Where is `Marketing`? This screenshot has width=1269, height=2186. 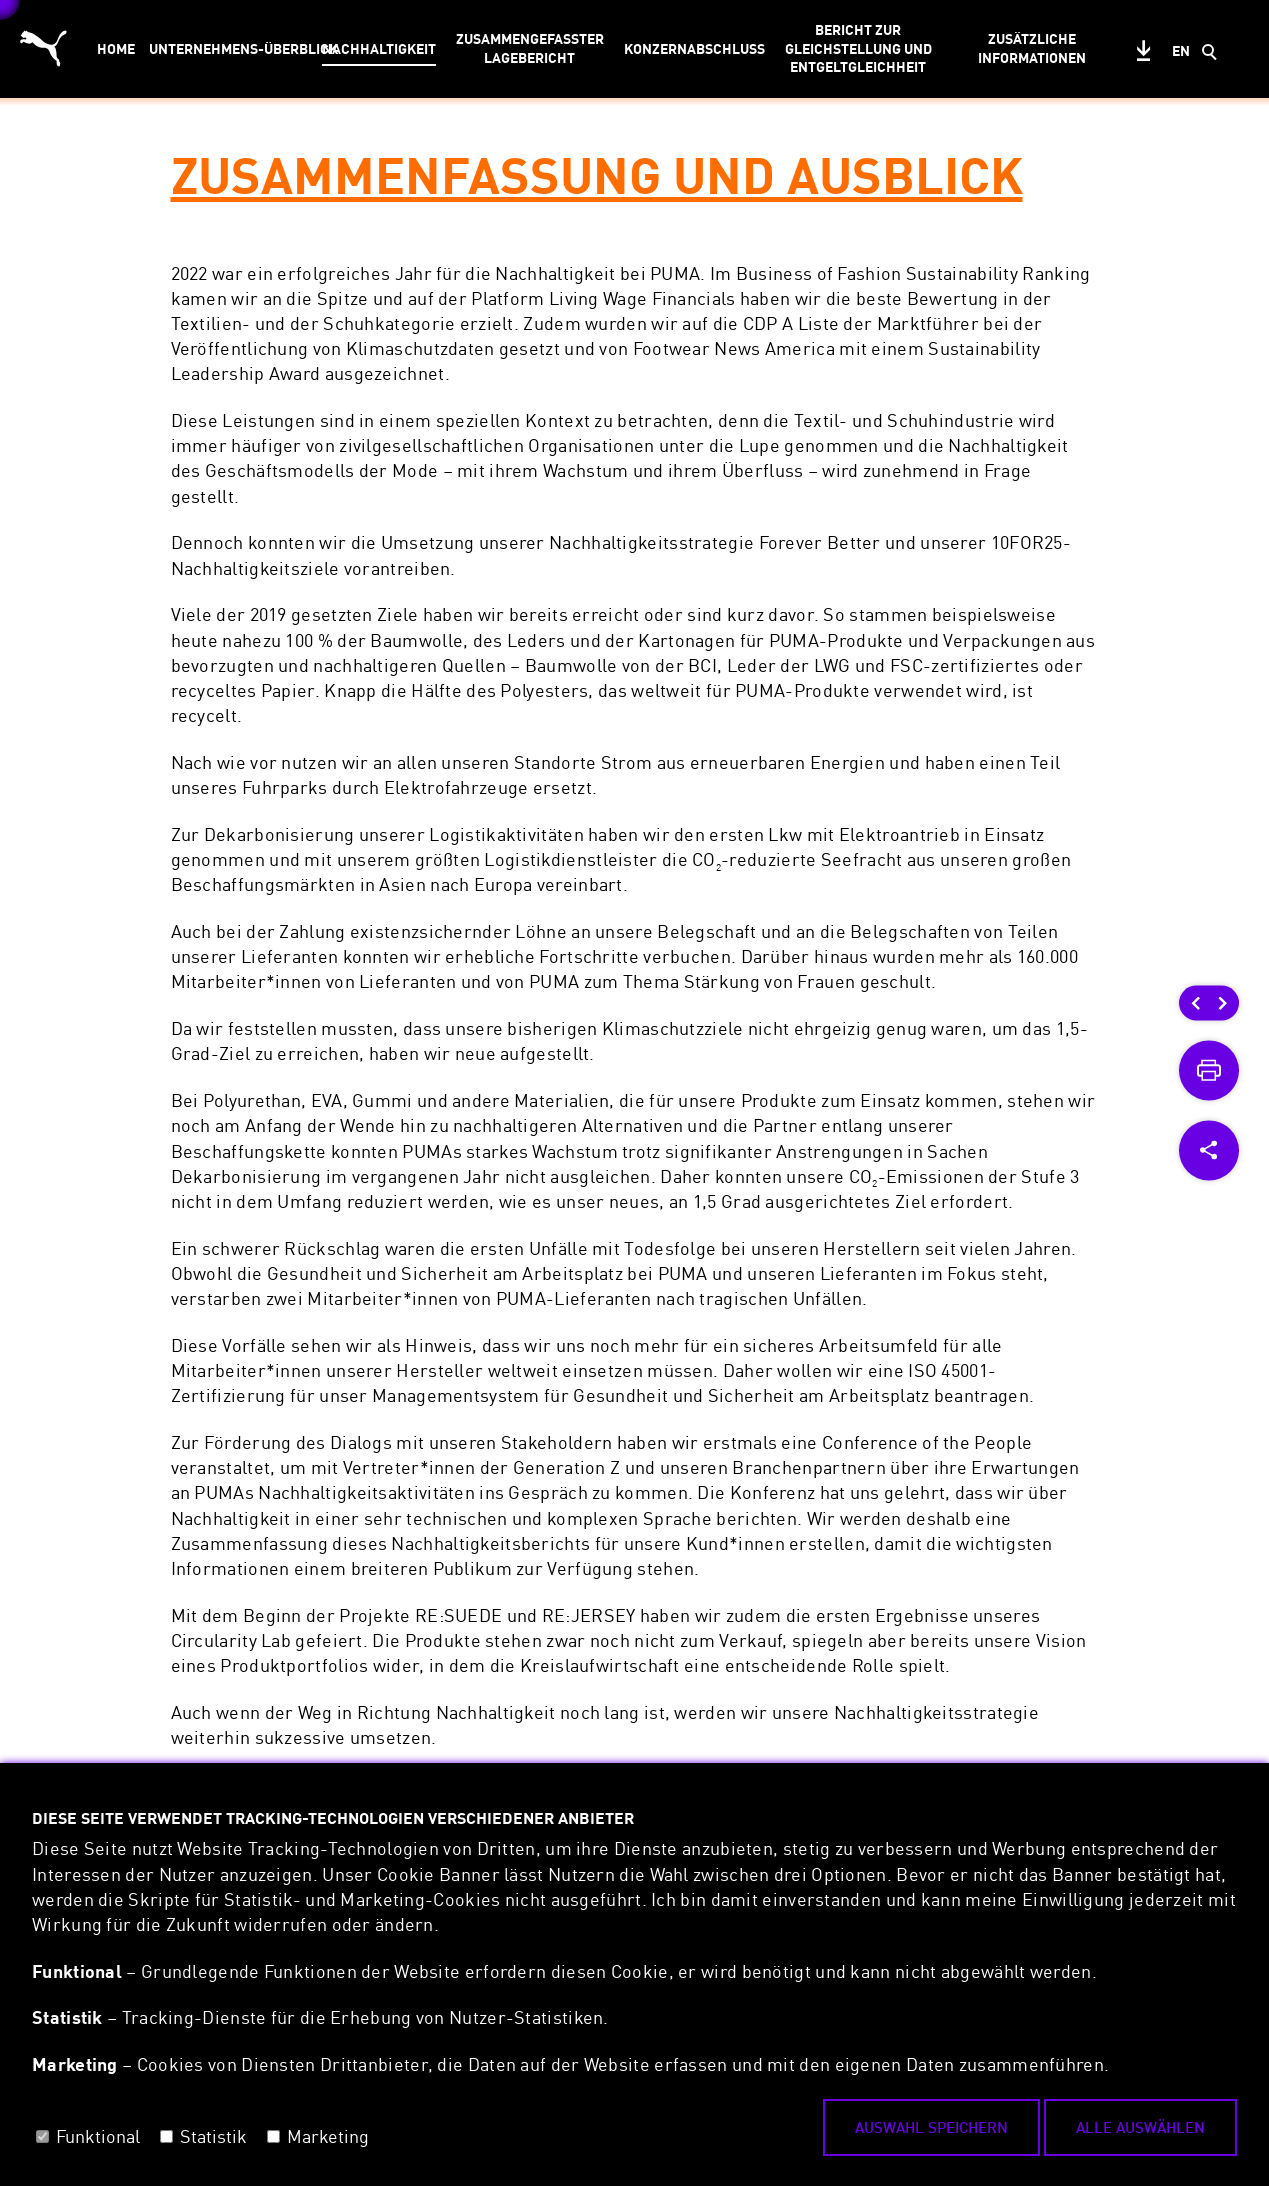 Marketing is located at coordinates (328, 2136).